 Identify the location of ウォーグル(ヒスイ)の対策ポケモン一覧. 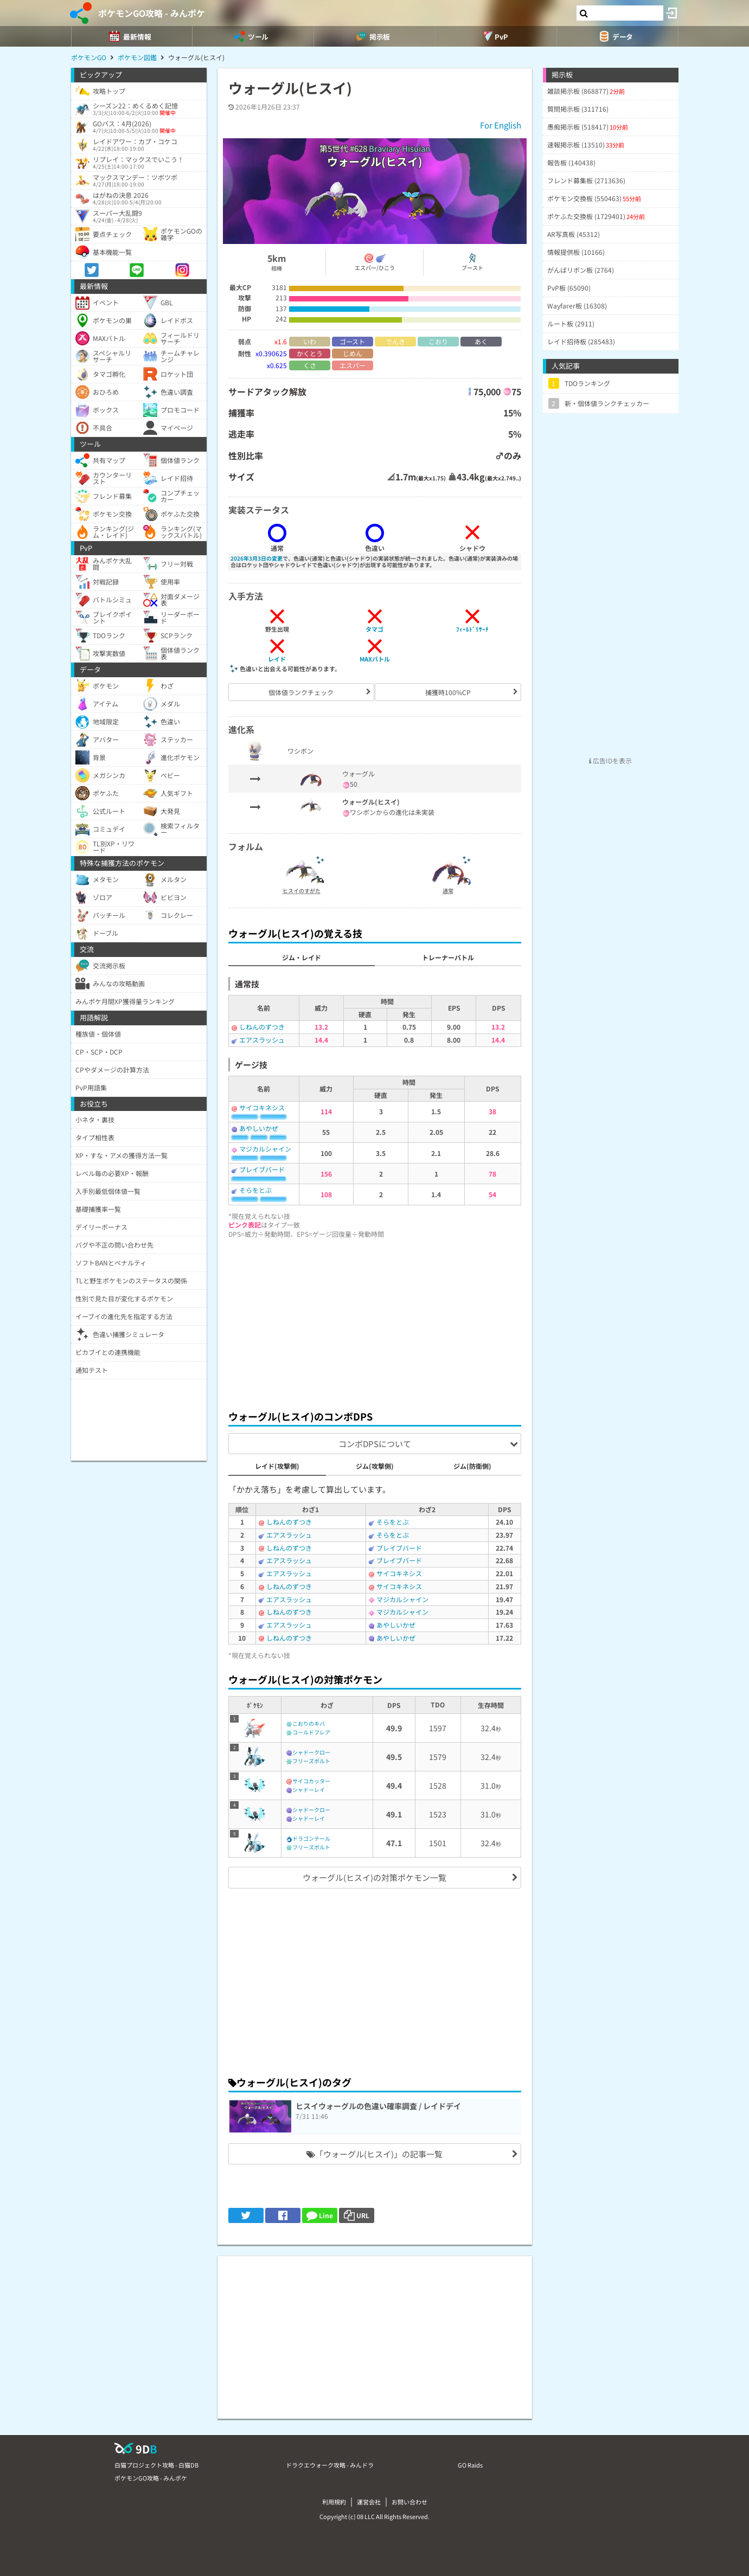
(374, 1877).